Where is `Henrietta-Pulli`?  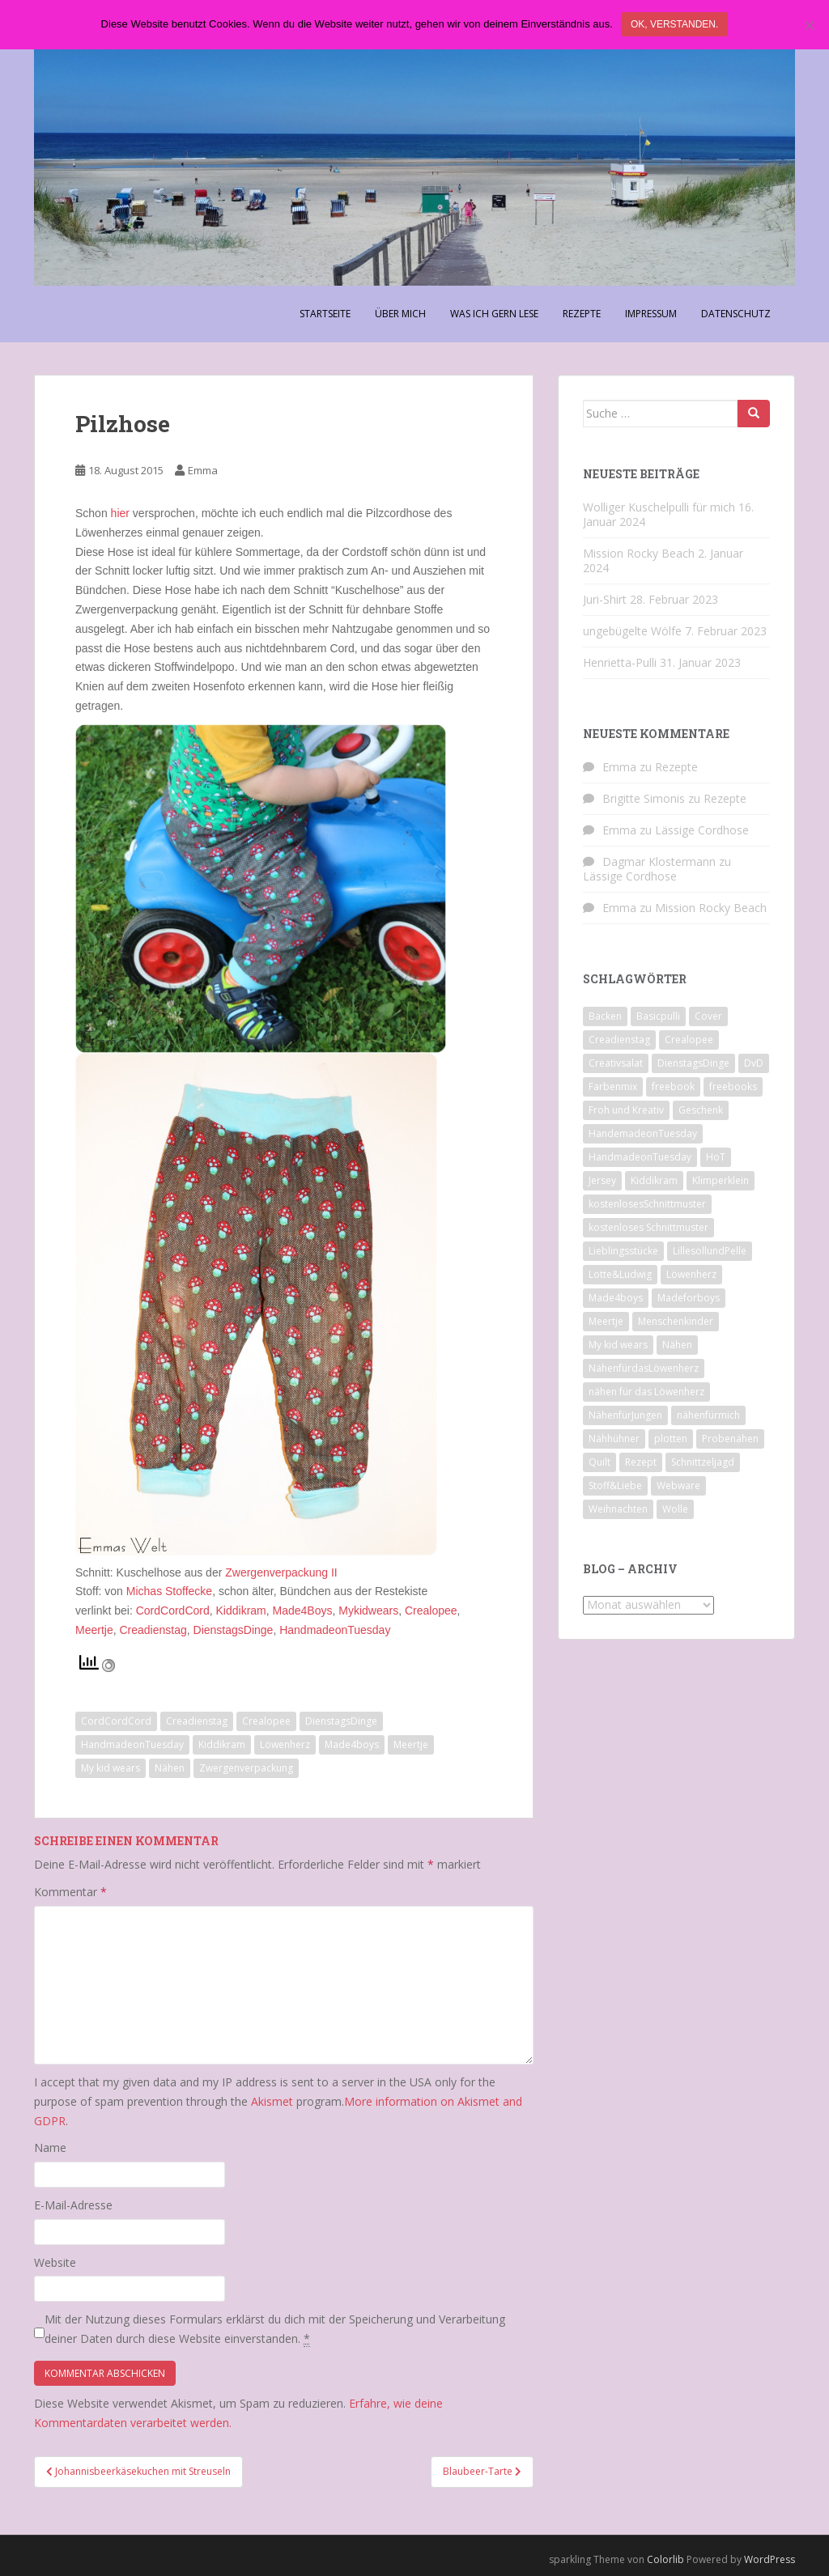 Henrietta-Pulli is located at coordinates (620, 662).